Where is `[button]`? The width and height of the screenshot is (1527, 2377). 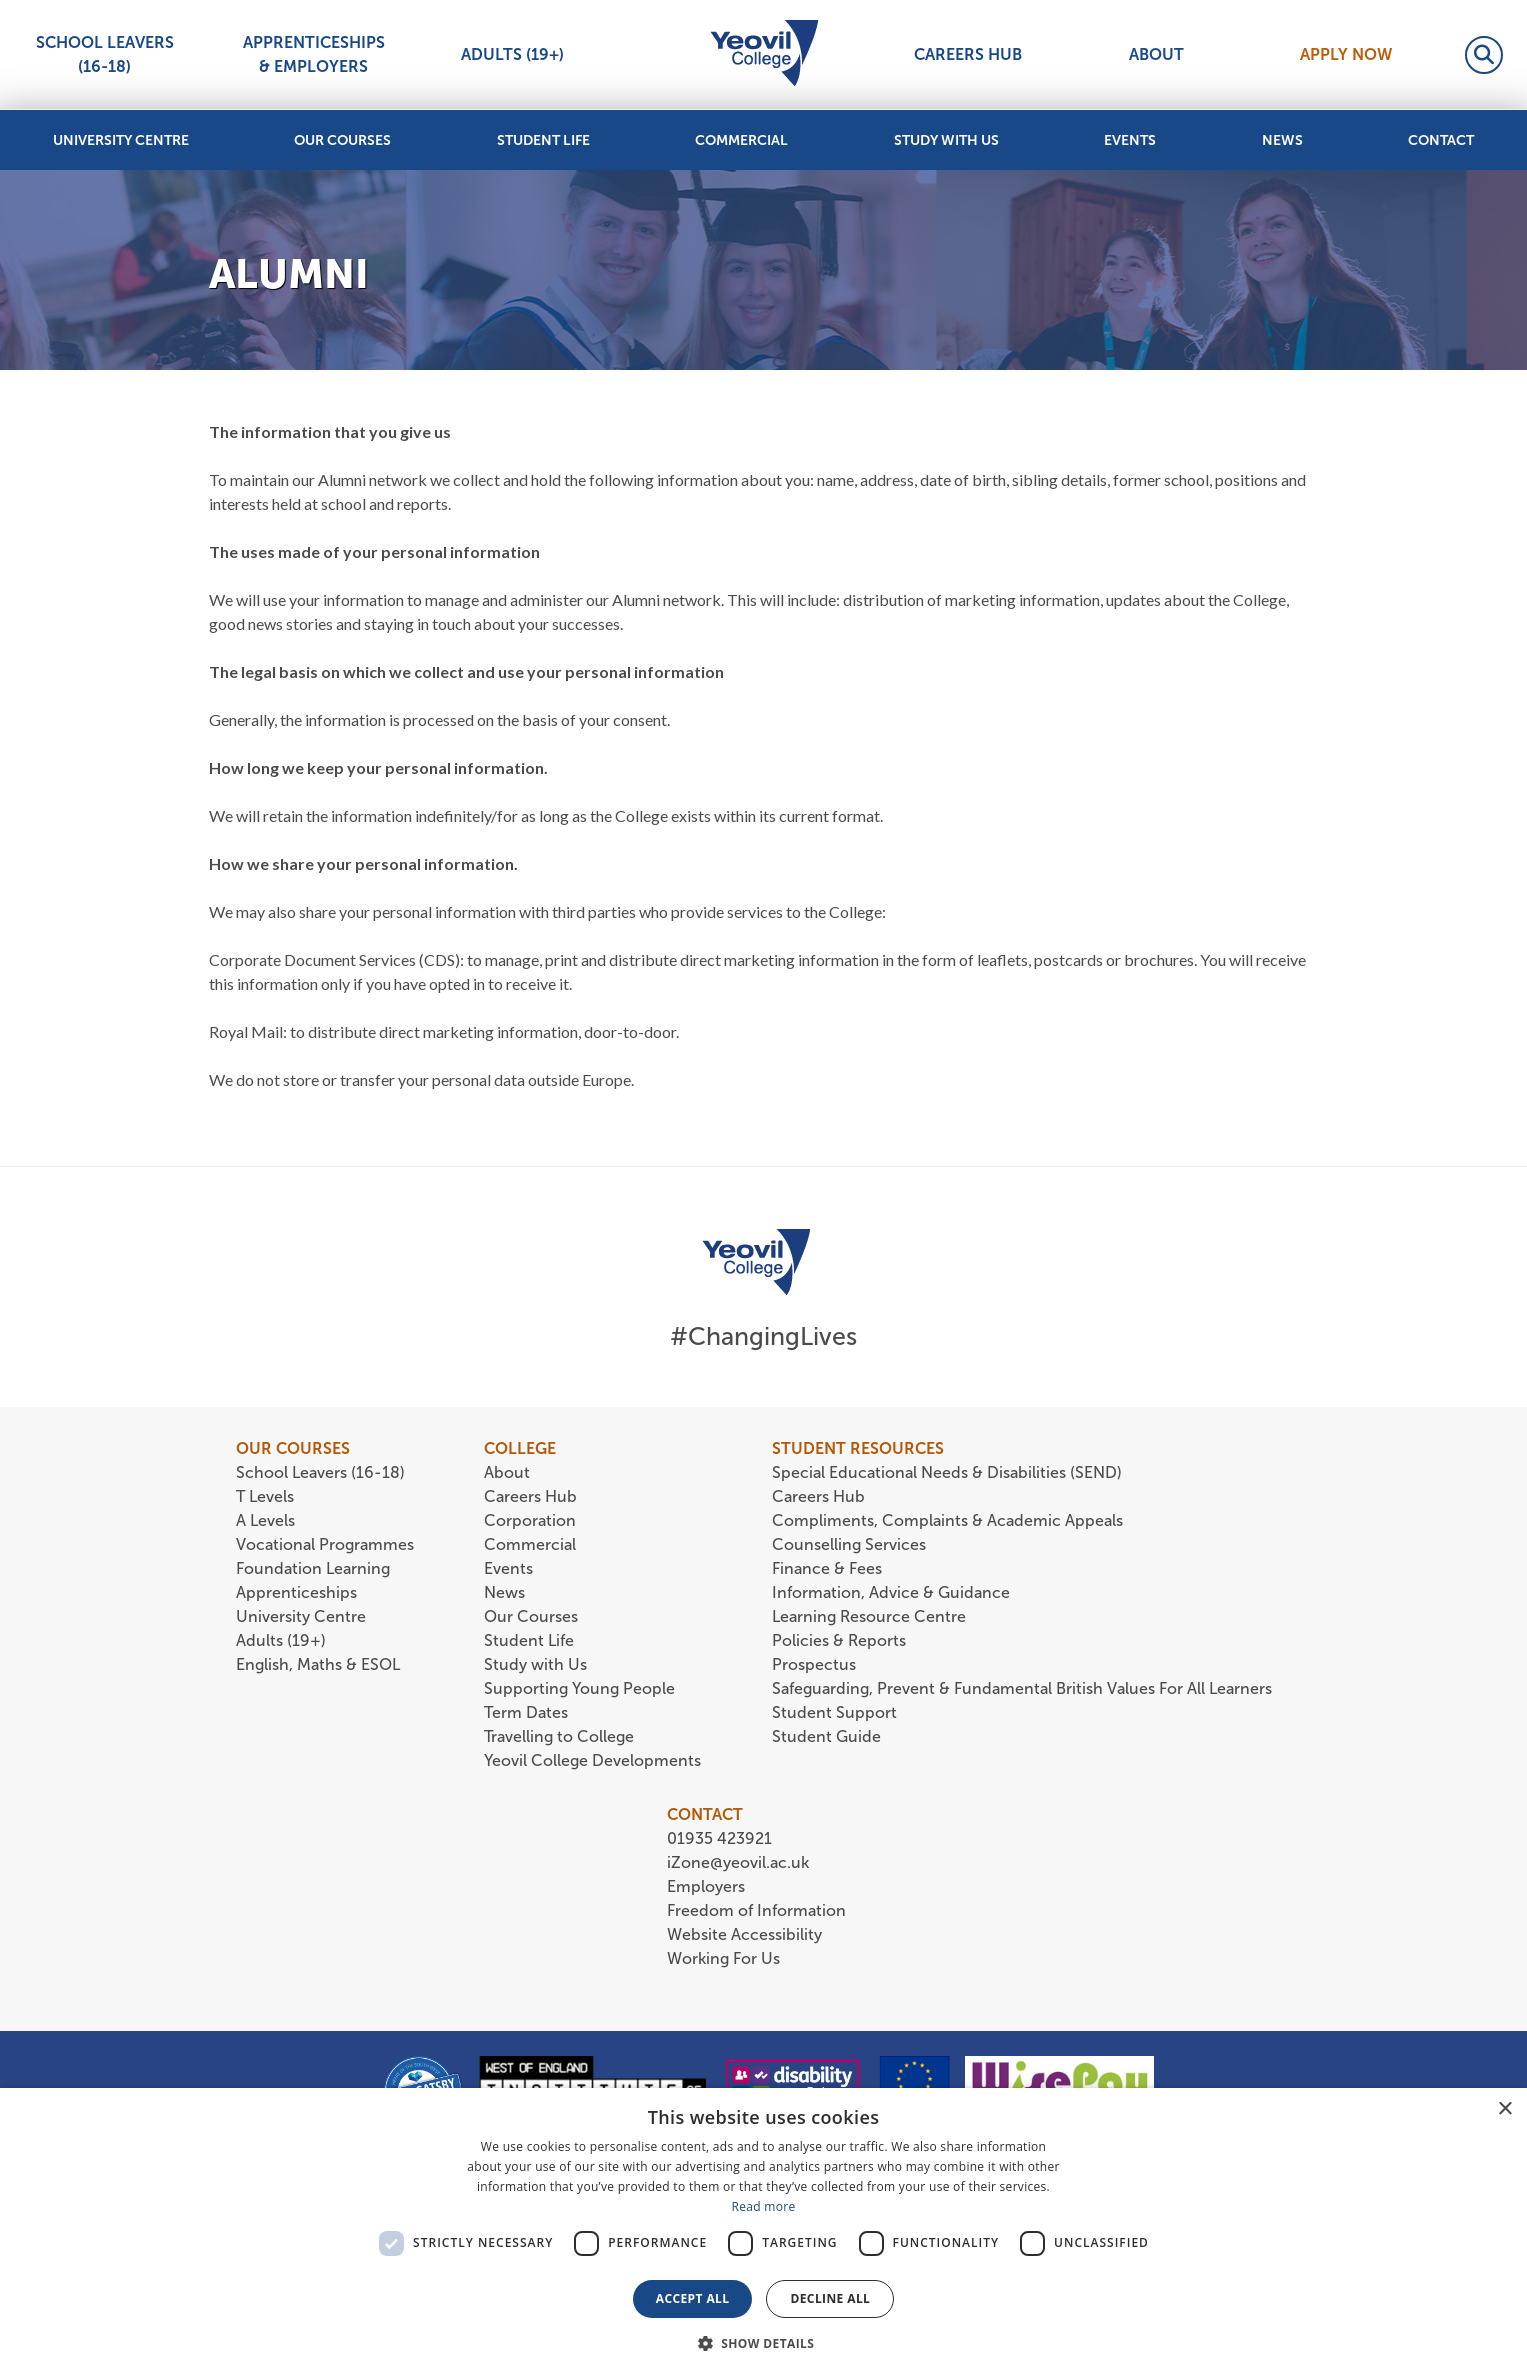
[button] is located at coordinates (764, 2343).